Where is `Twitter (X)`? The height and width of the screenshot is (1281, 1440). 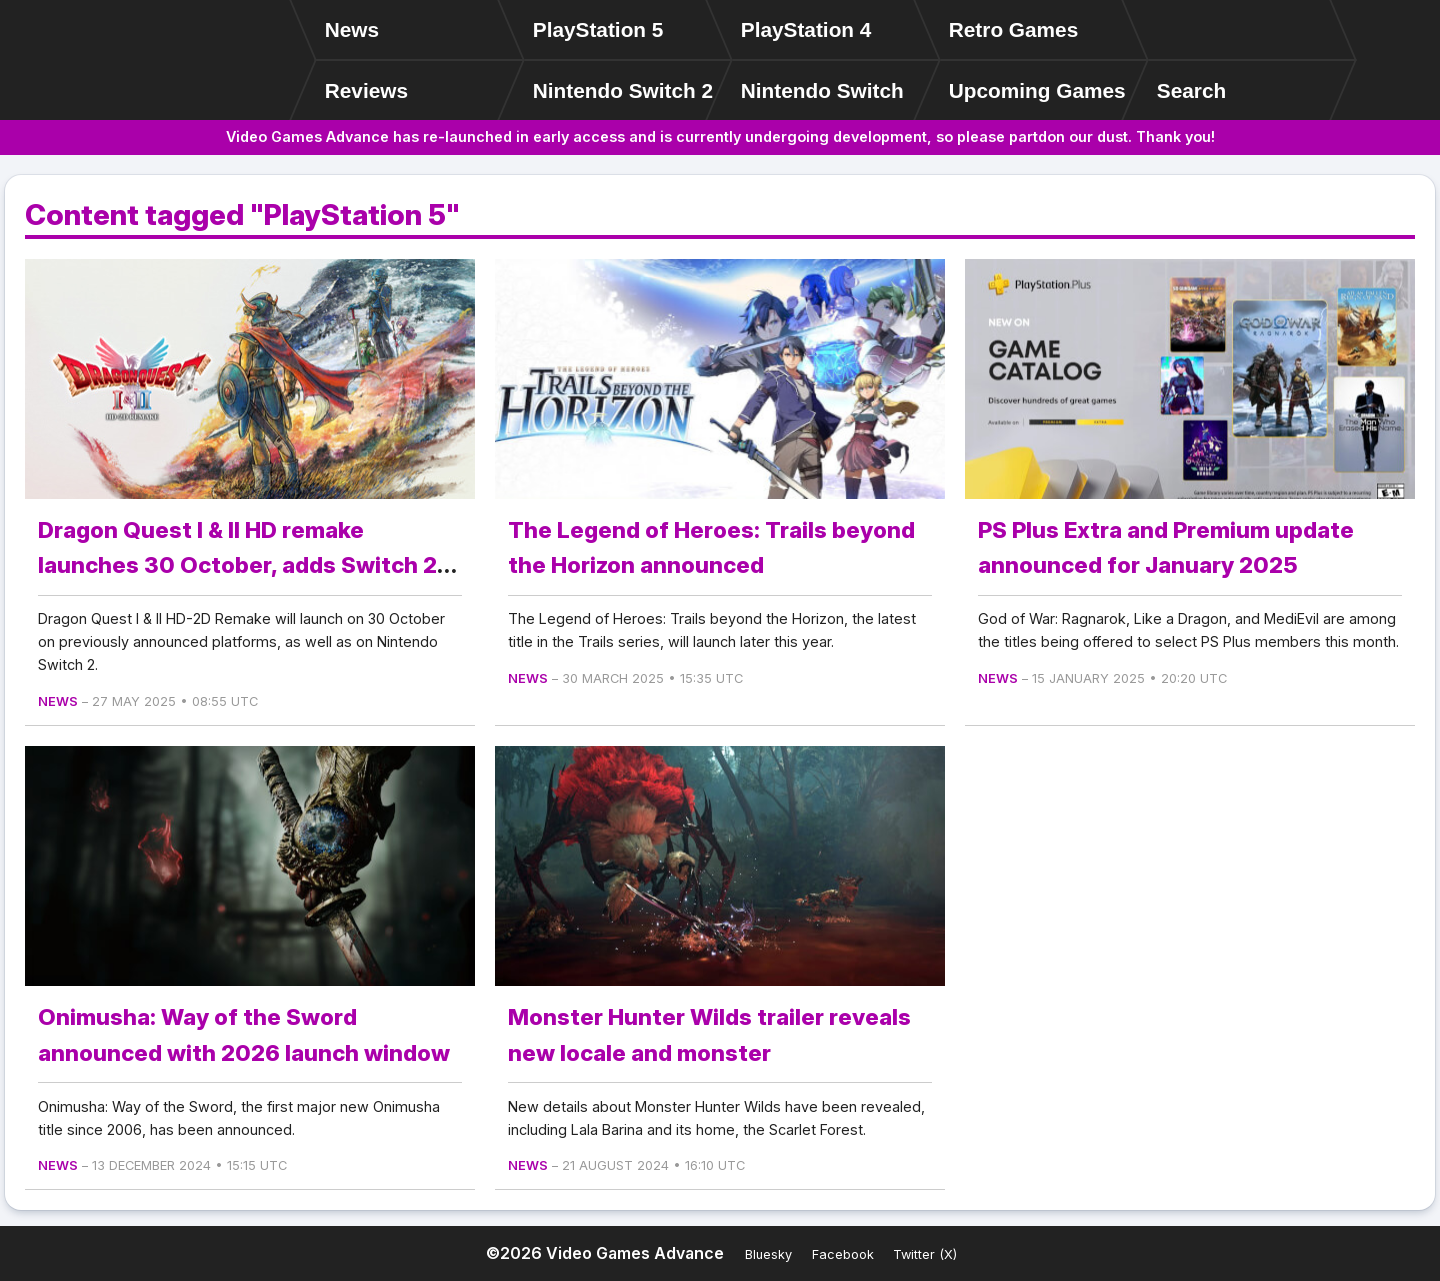
Twitter (X) is located at coordinates (925, 1254).